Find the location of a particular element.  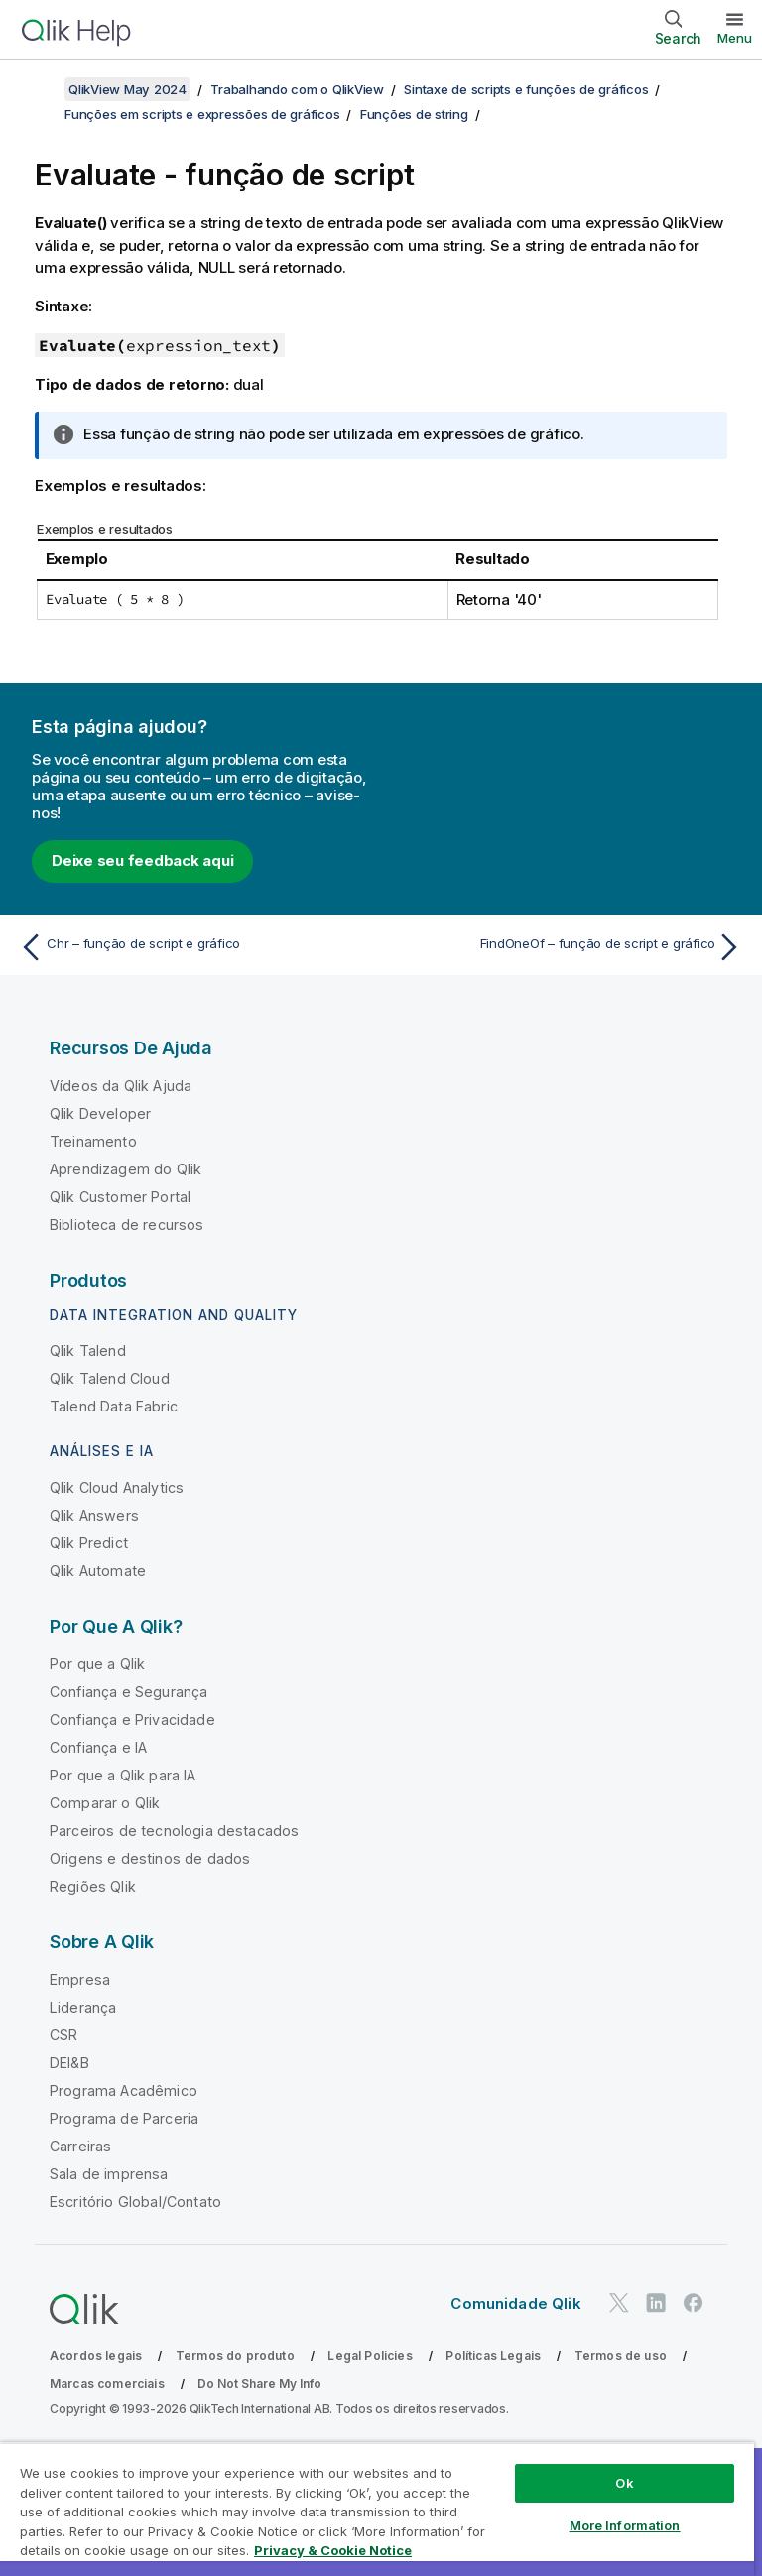

Carreiras is located at coordinates (80, 2146).